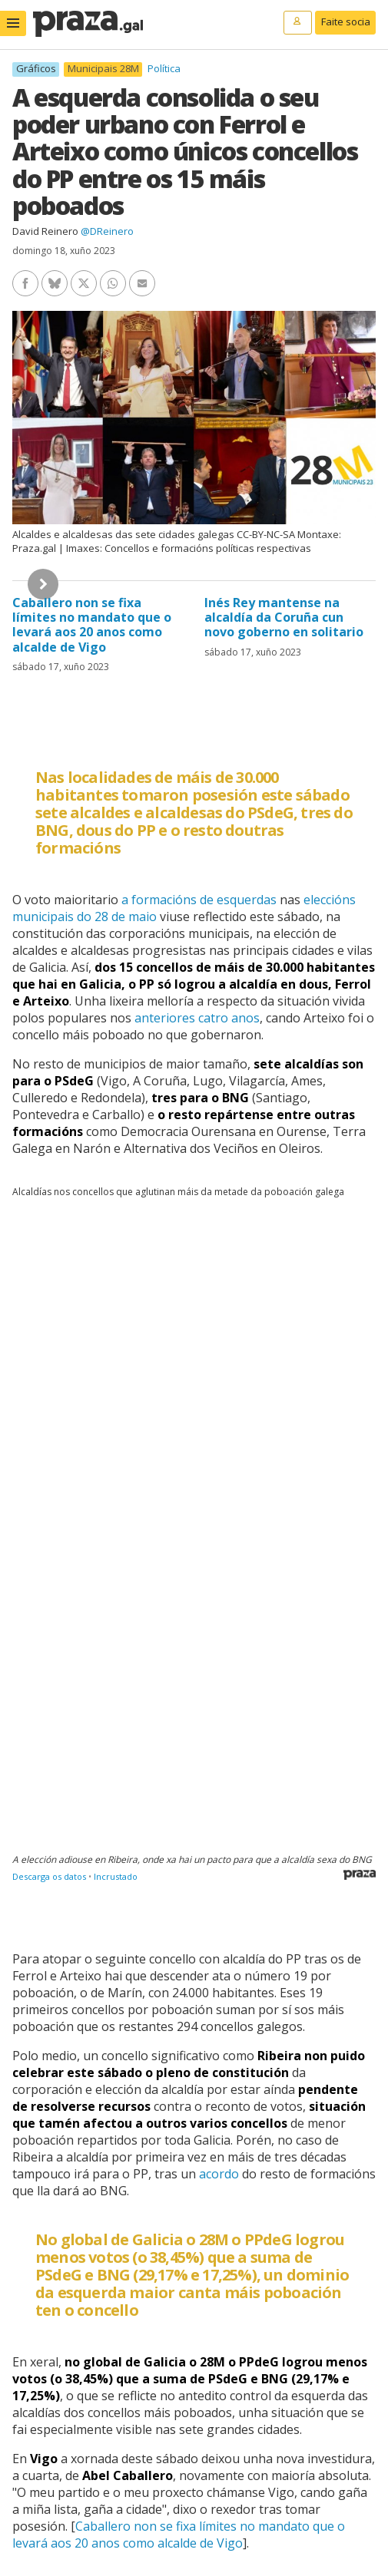  I want to click on Municipais 28M, so click(103, 68).